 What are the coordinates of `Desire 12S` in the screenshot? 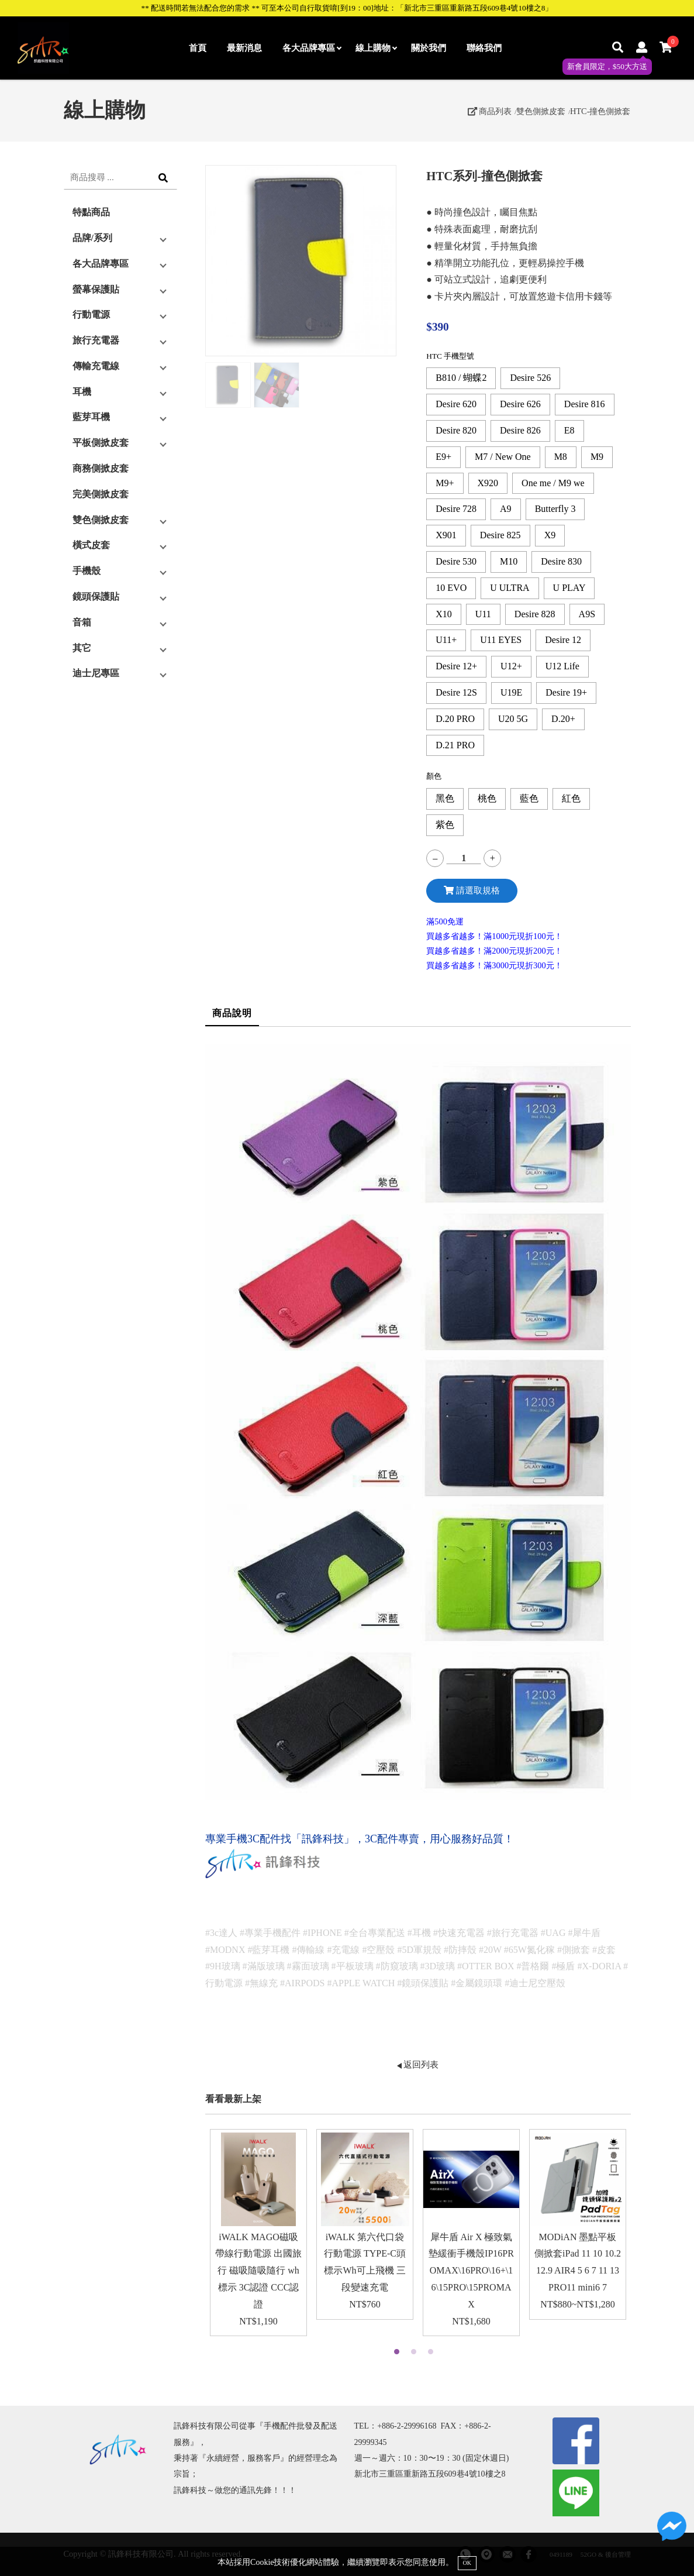 It's located at (456, 692).